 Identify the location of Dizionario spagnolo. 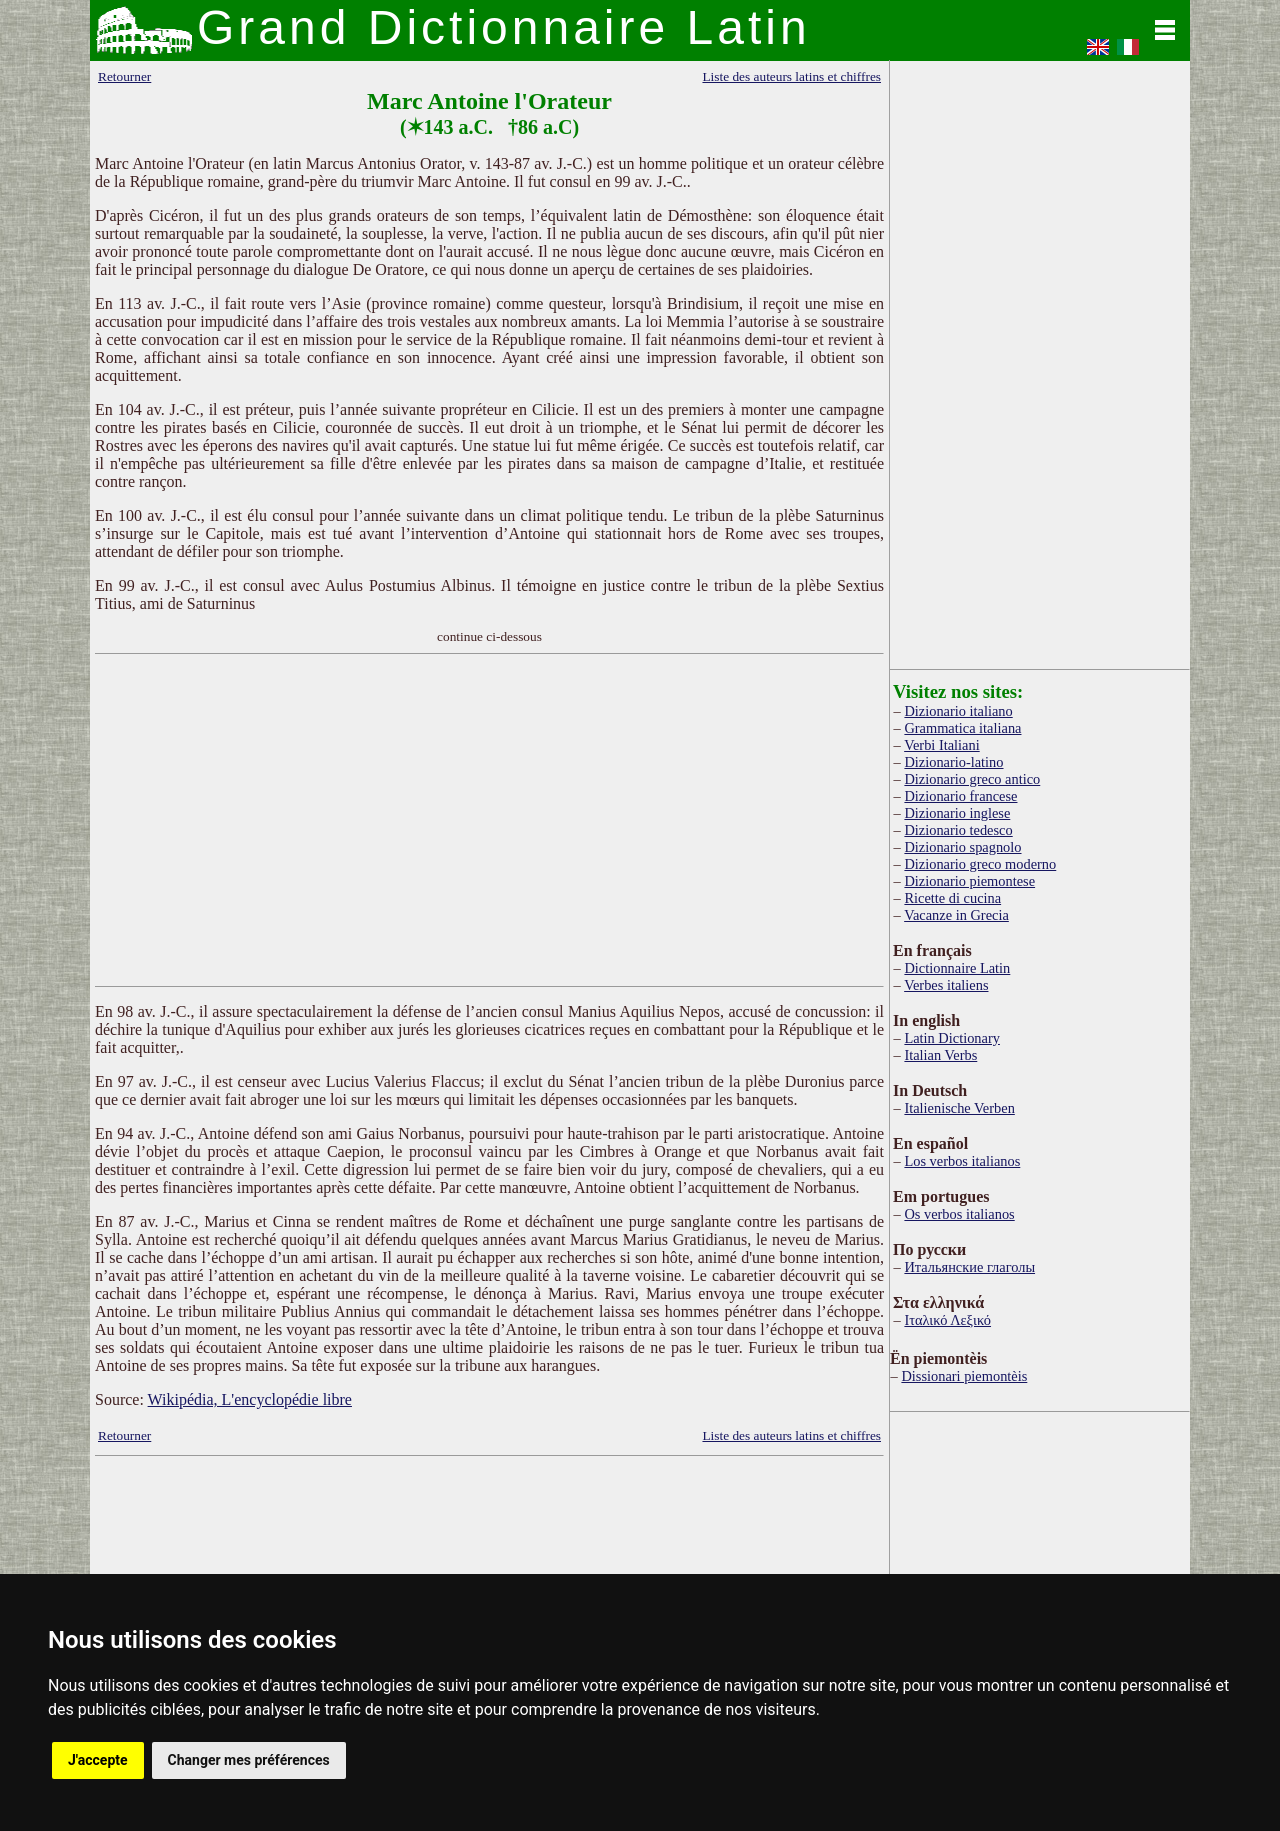
(962, 847).